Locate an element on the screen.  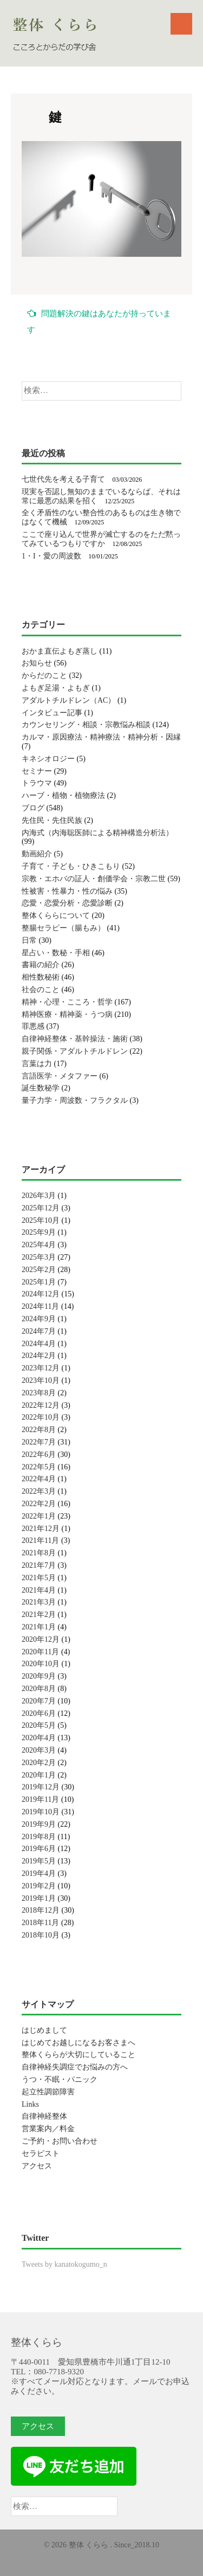
2025年10月 is located at coordinates (41, 1220).